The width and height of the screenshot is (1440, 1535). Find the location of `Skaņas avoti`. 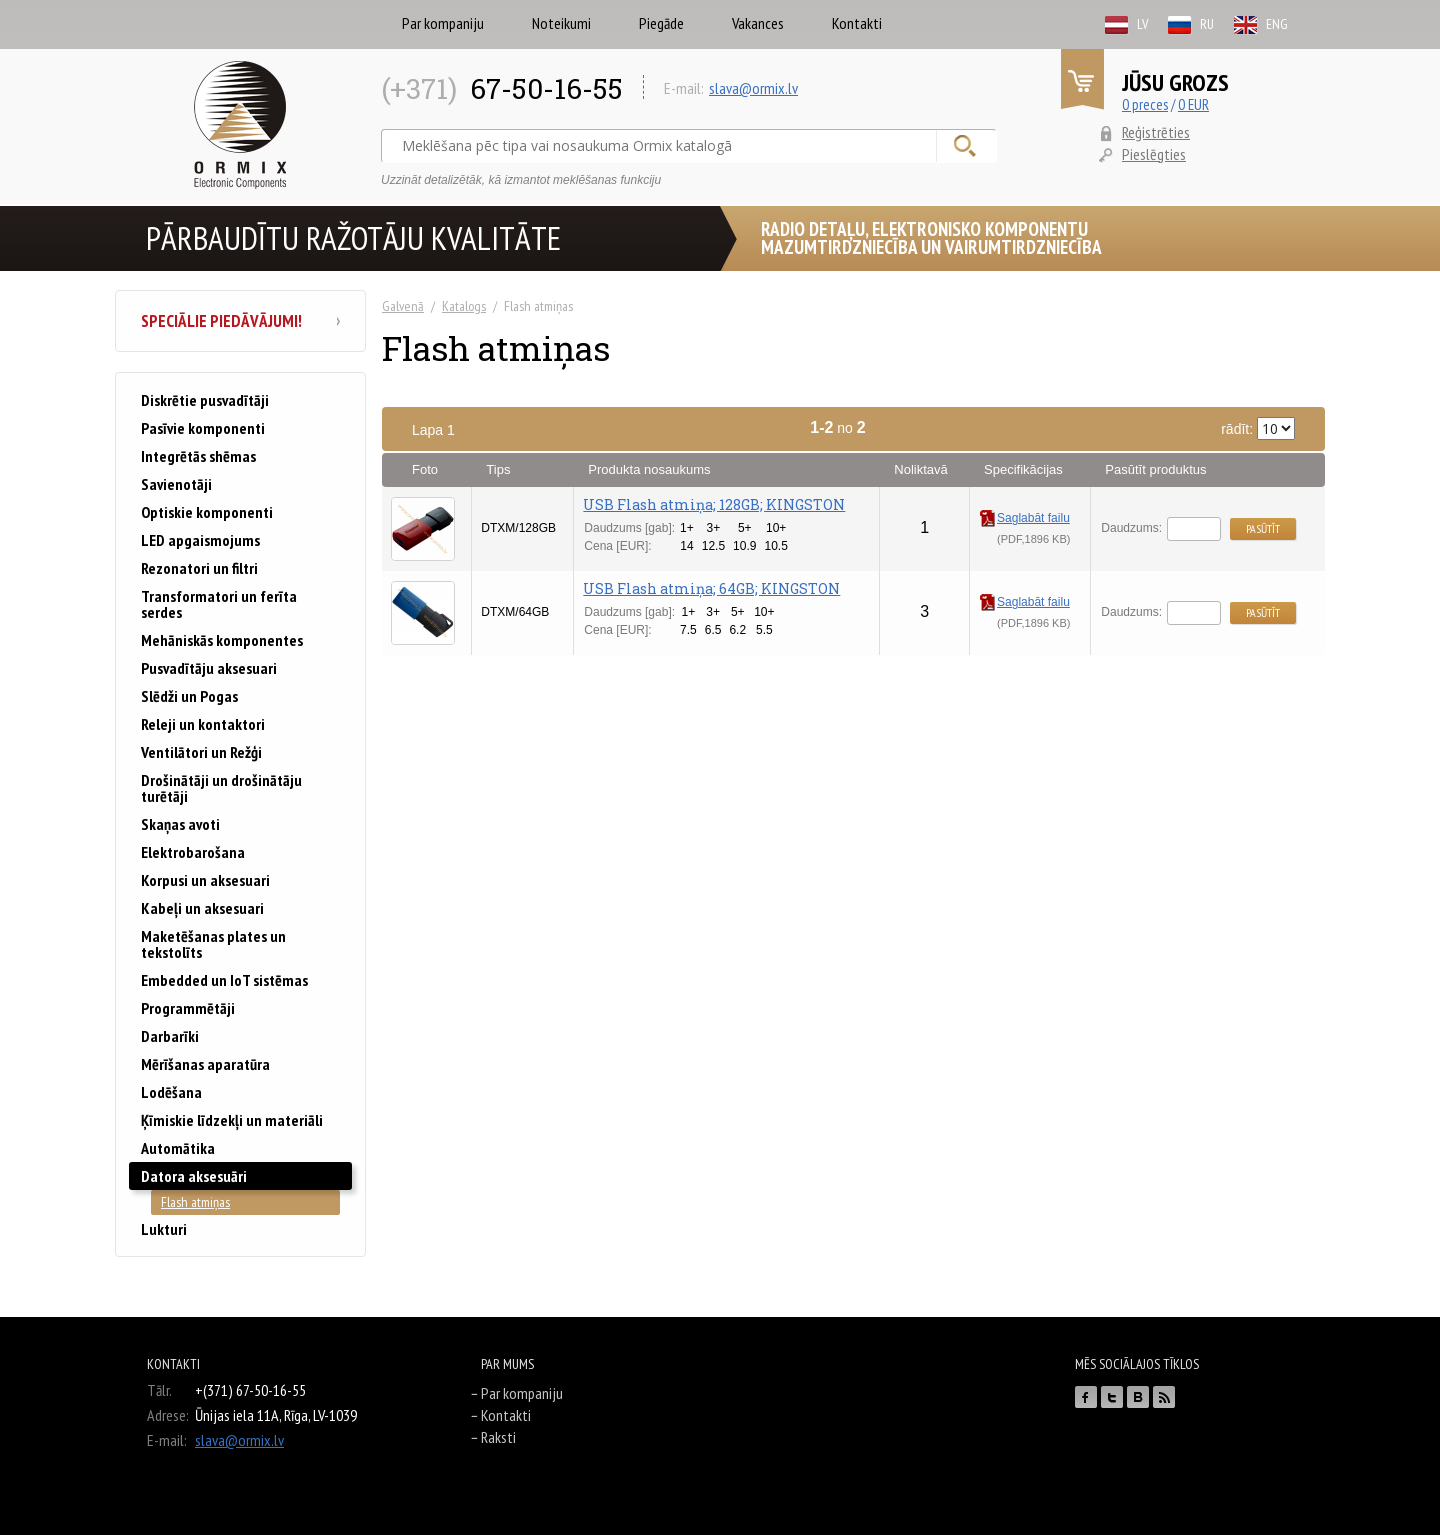

Skaņas avoti is located at coordinates (180, 824).